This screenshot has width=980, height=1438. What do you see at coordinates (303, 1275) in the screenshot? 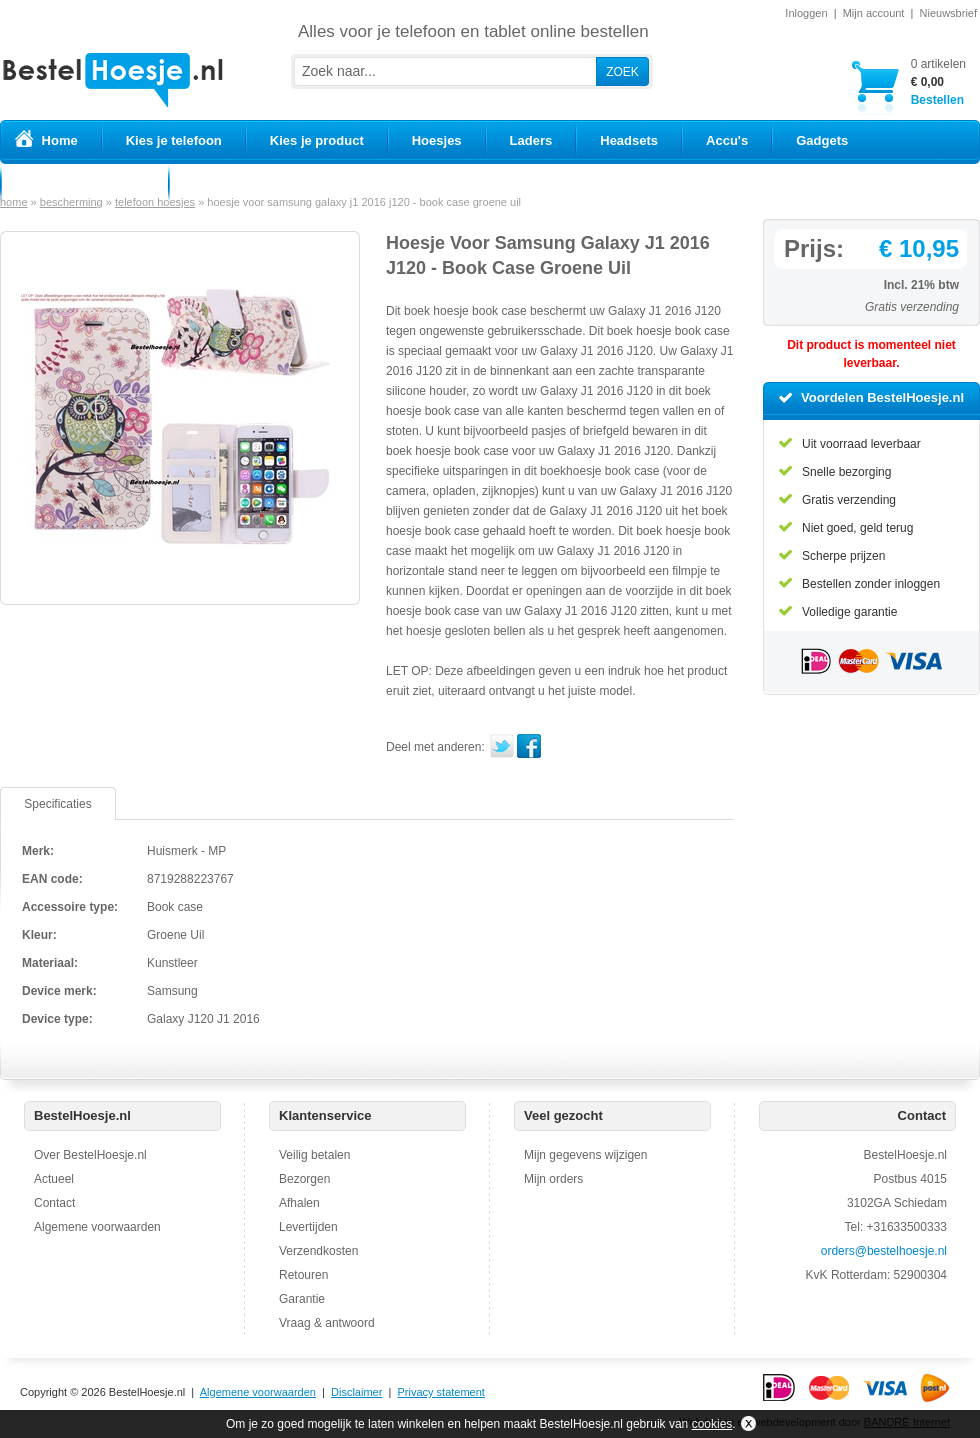
I see `Retouren` at bounding box center [303, 1275].